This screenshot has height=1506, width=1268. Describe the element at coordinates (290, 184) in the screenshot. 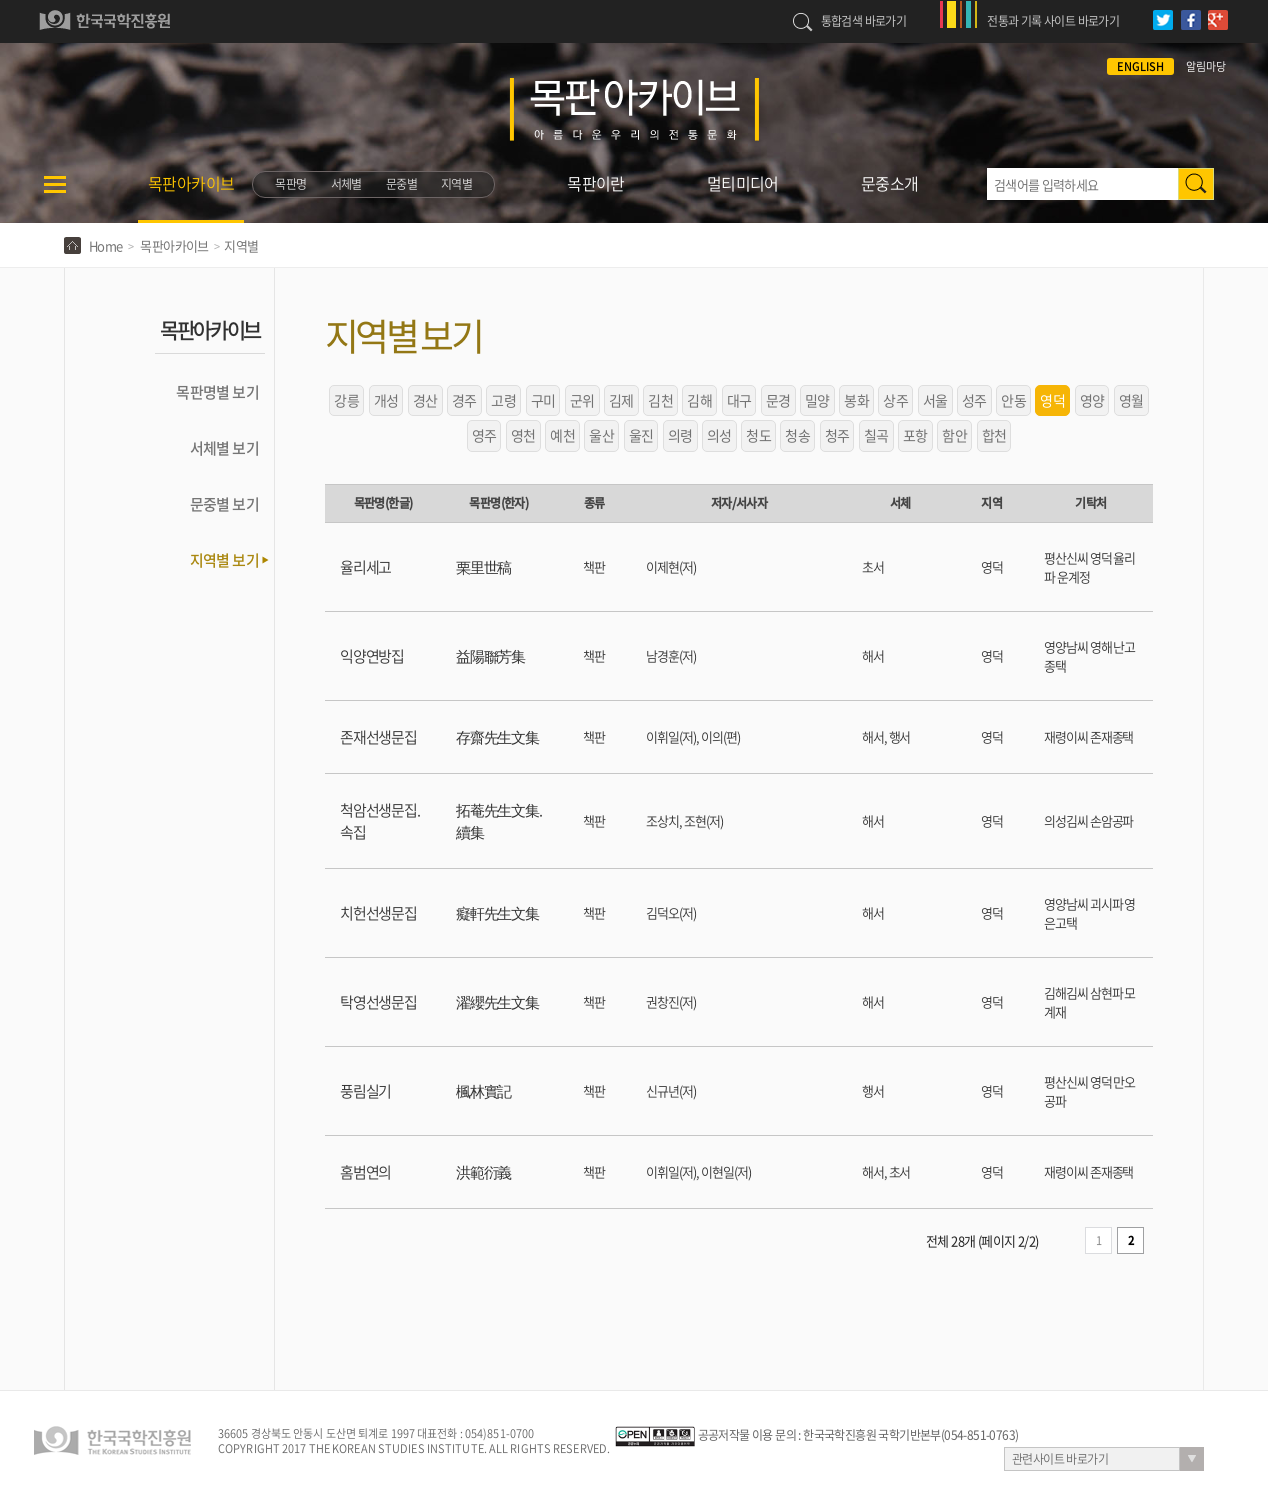

I see `목판명` at that location.